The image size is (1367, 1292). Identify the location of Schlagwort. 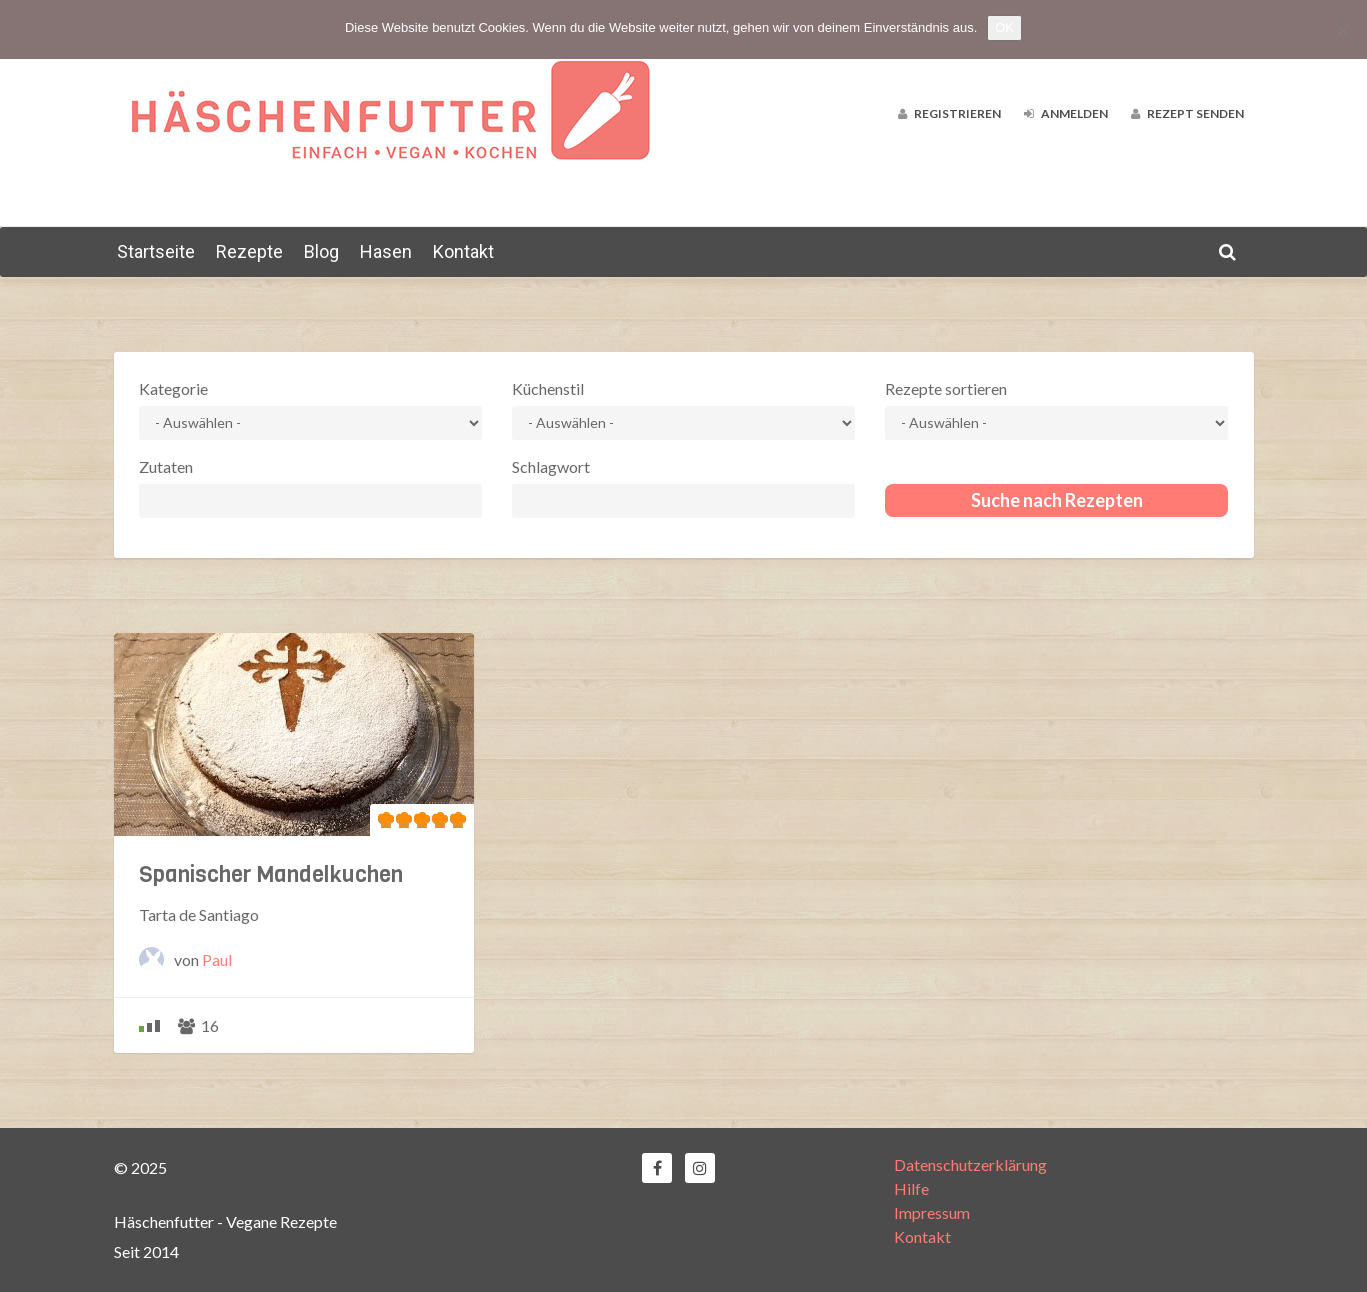
(551, 466).